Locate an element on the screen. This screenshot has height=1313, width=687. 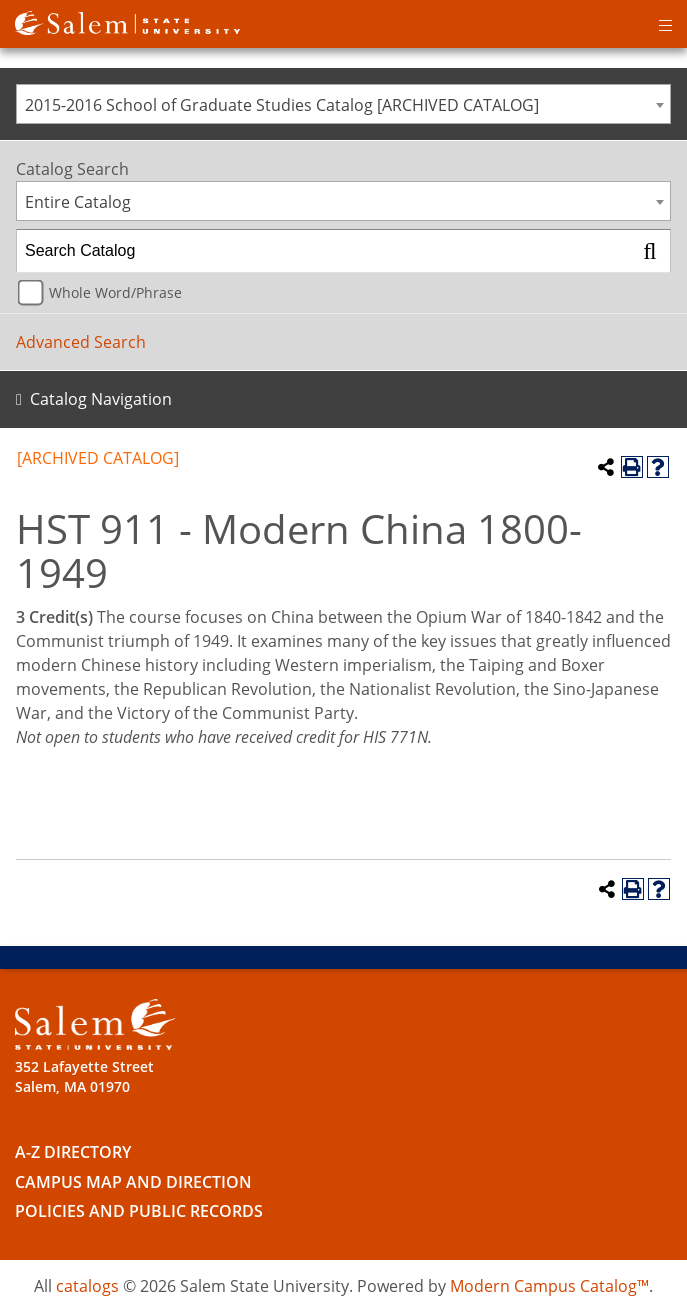
Whole Word/Phrase is located at coordinates (115, 292).